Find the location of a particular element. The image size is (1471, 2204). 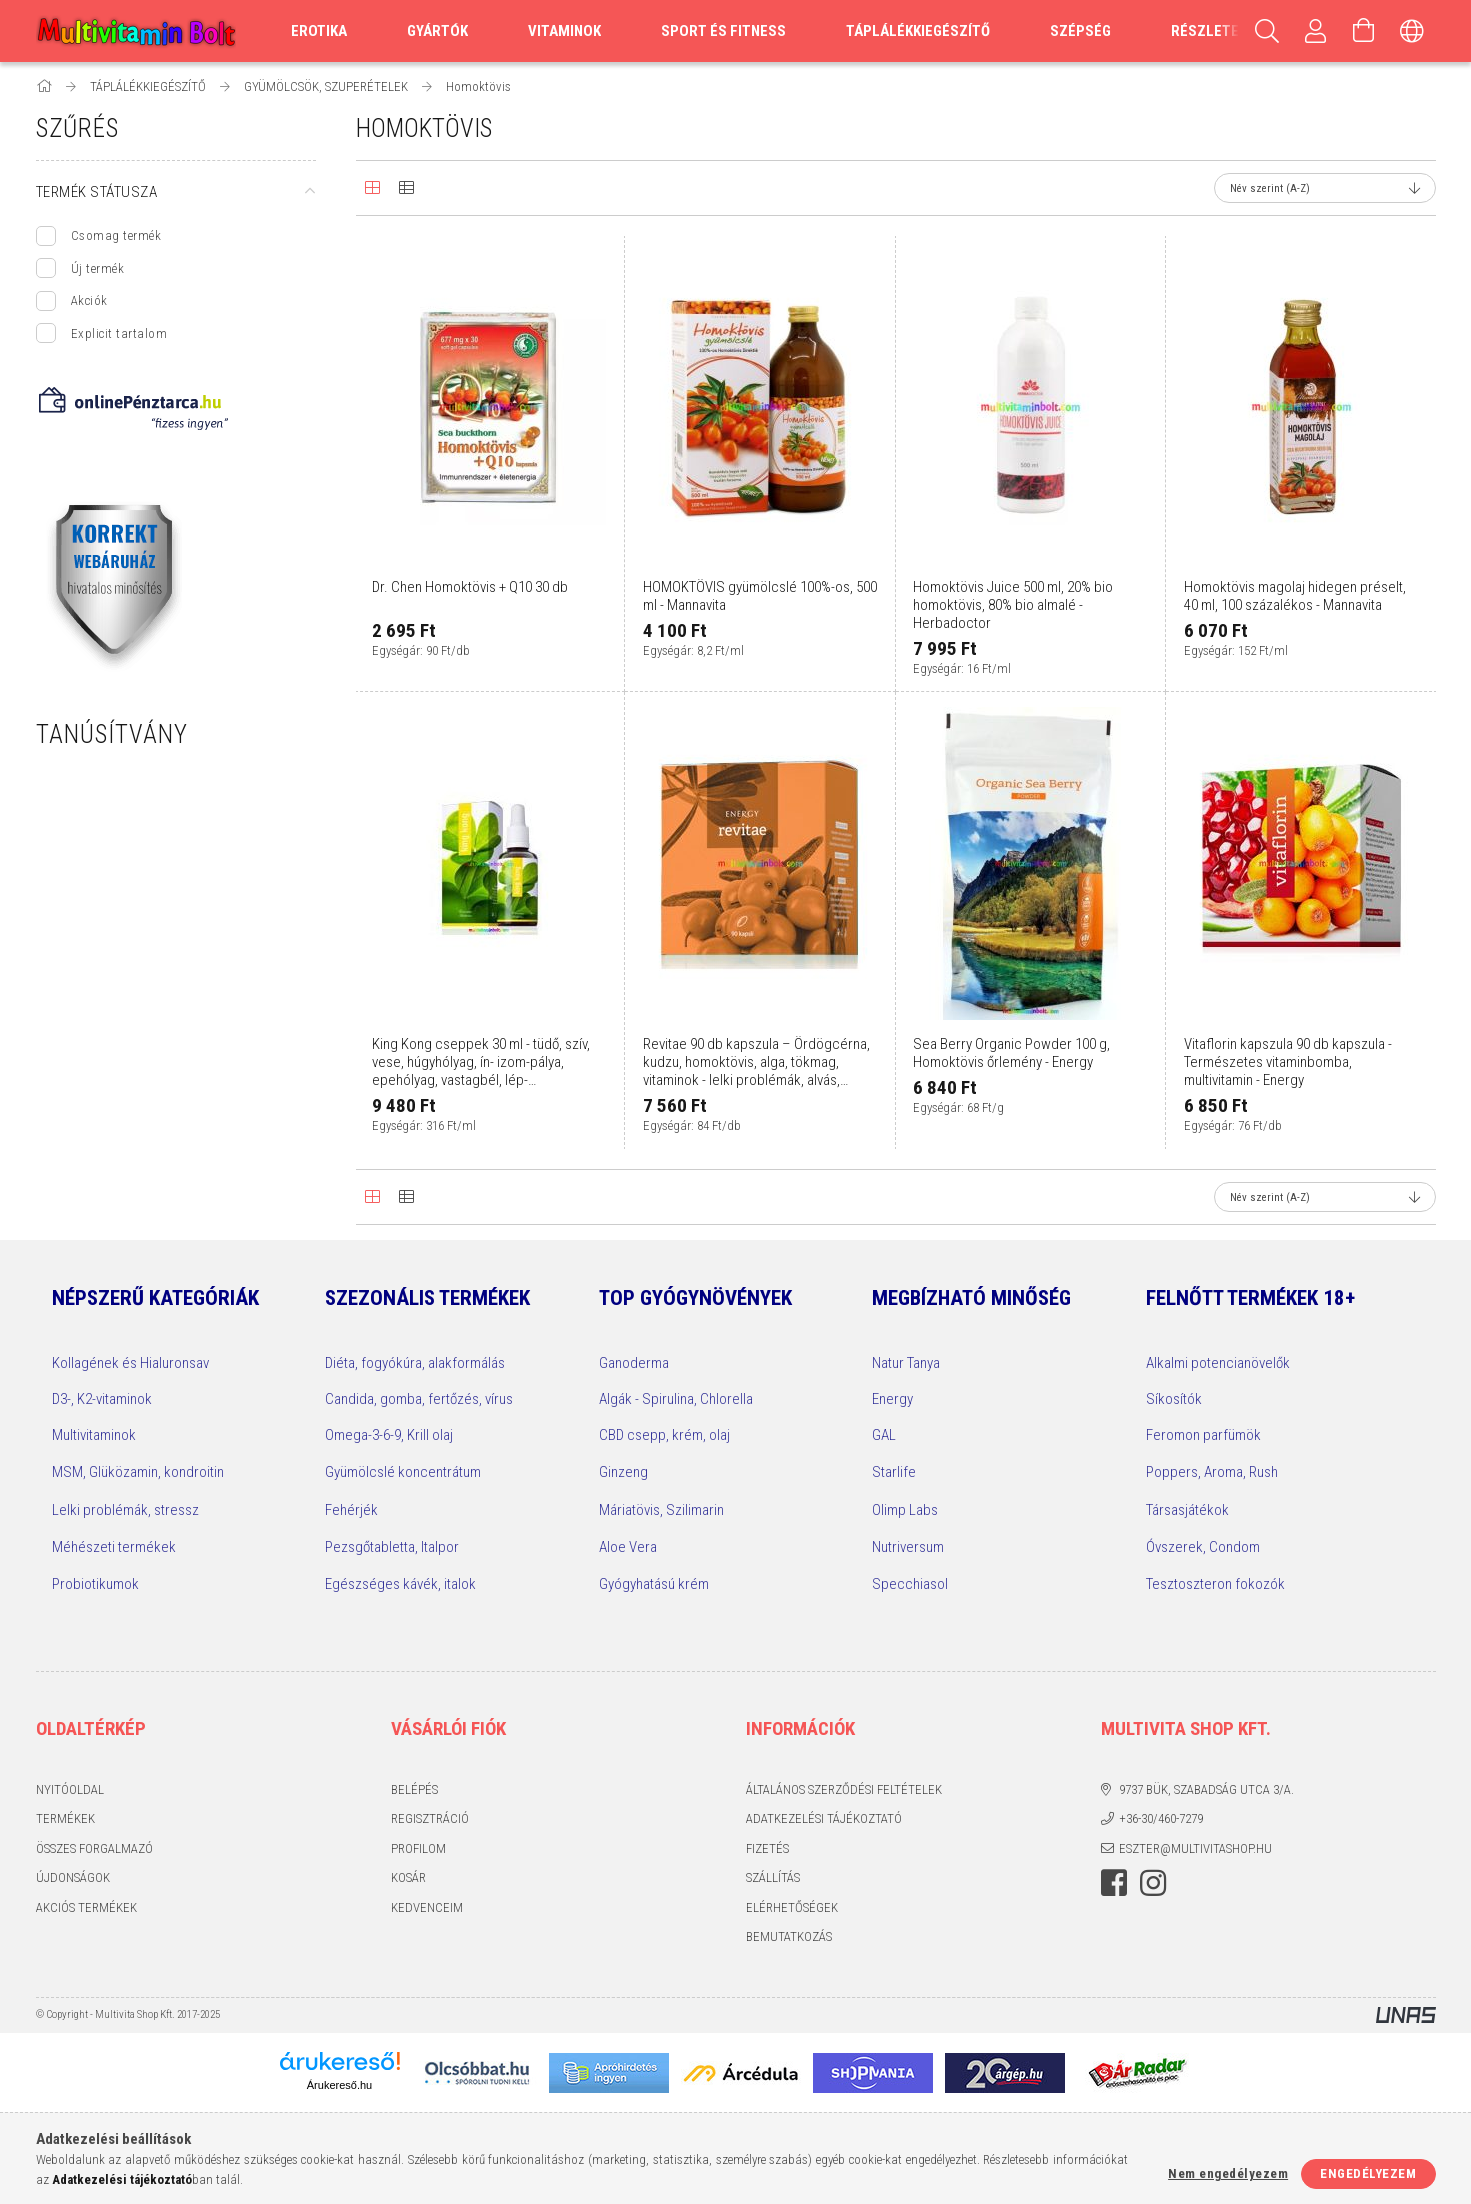

Új termék is located at coordinates (98, 268).